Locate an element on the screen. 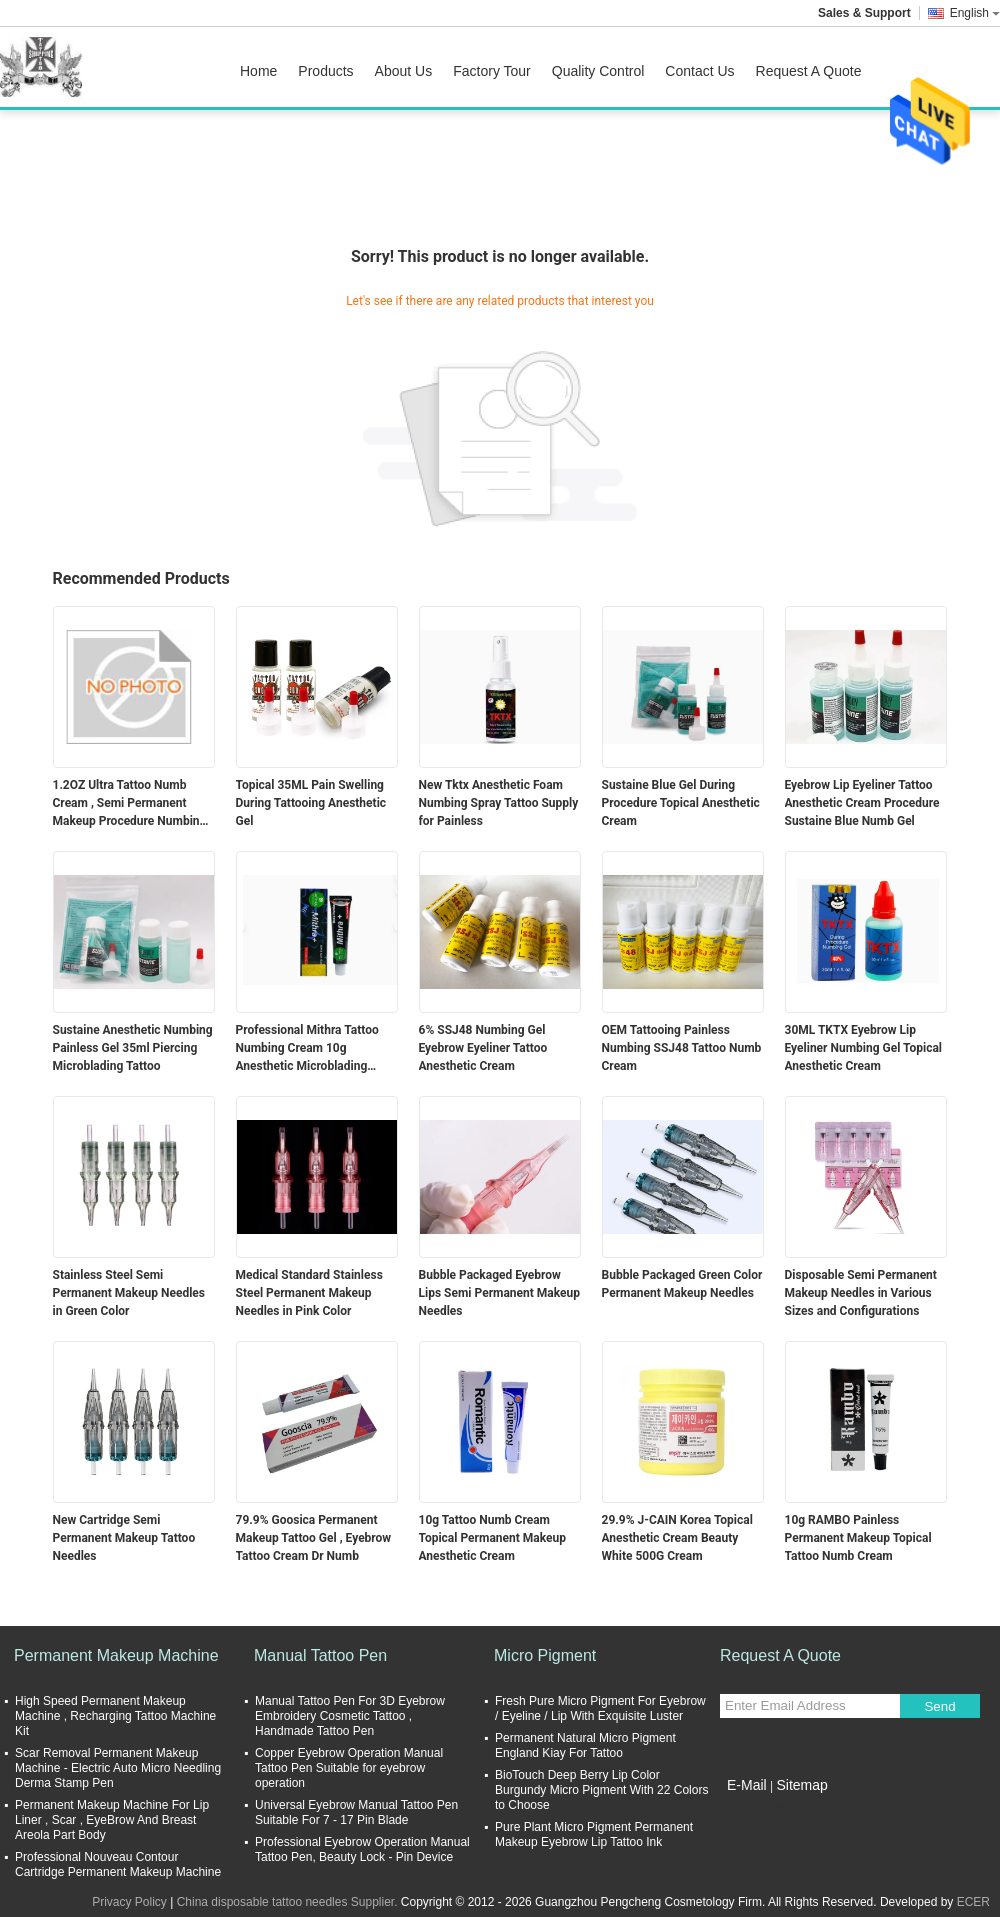  High Speed Permanent Makeup Machine , Recharging Tattoo Machine Kit is located at coordinates (115, 1716).